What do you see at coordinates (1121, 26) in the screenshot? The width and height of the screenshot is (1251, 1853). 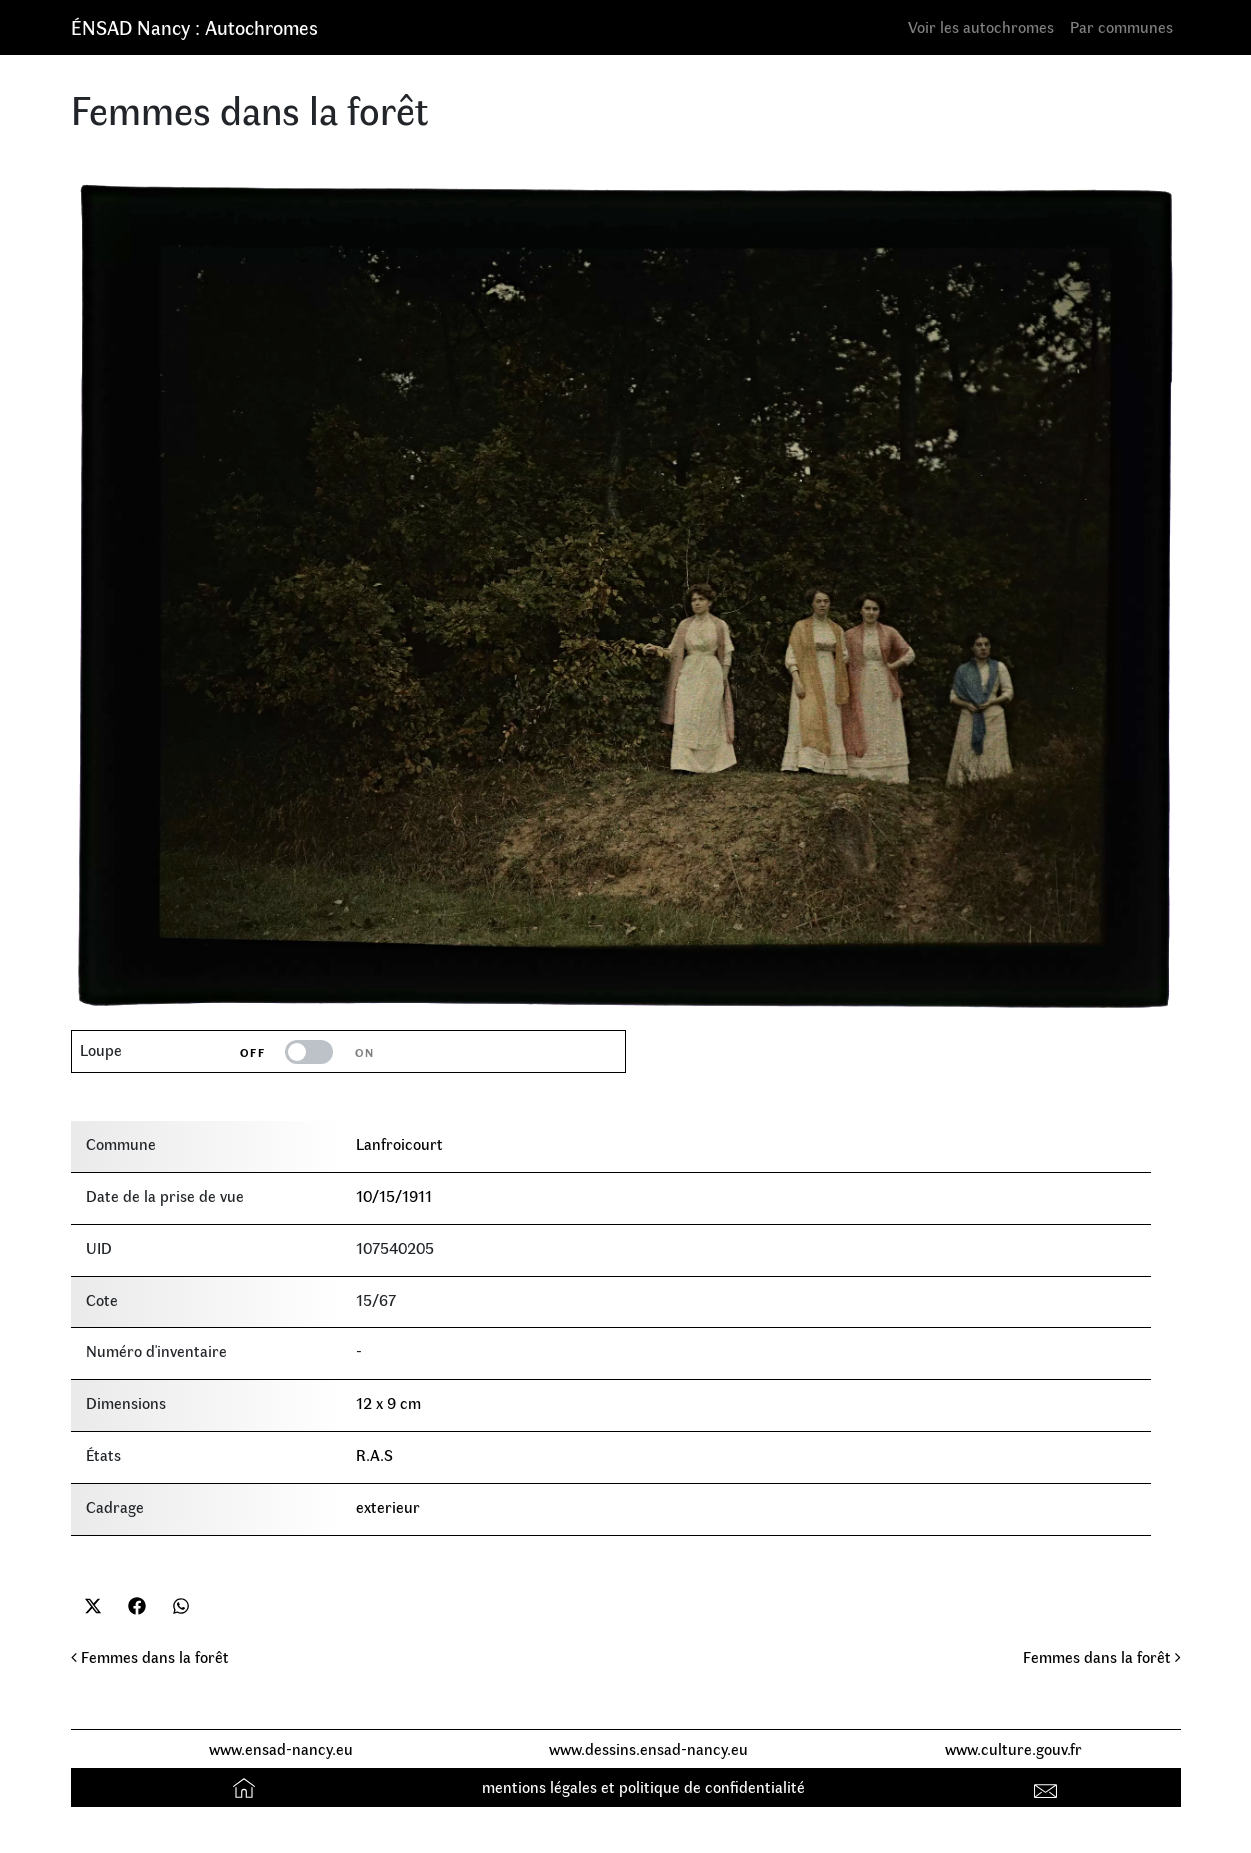 I see `Par communes` at bounding box center [1121, 26].